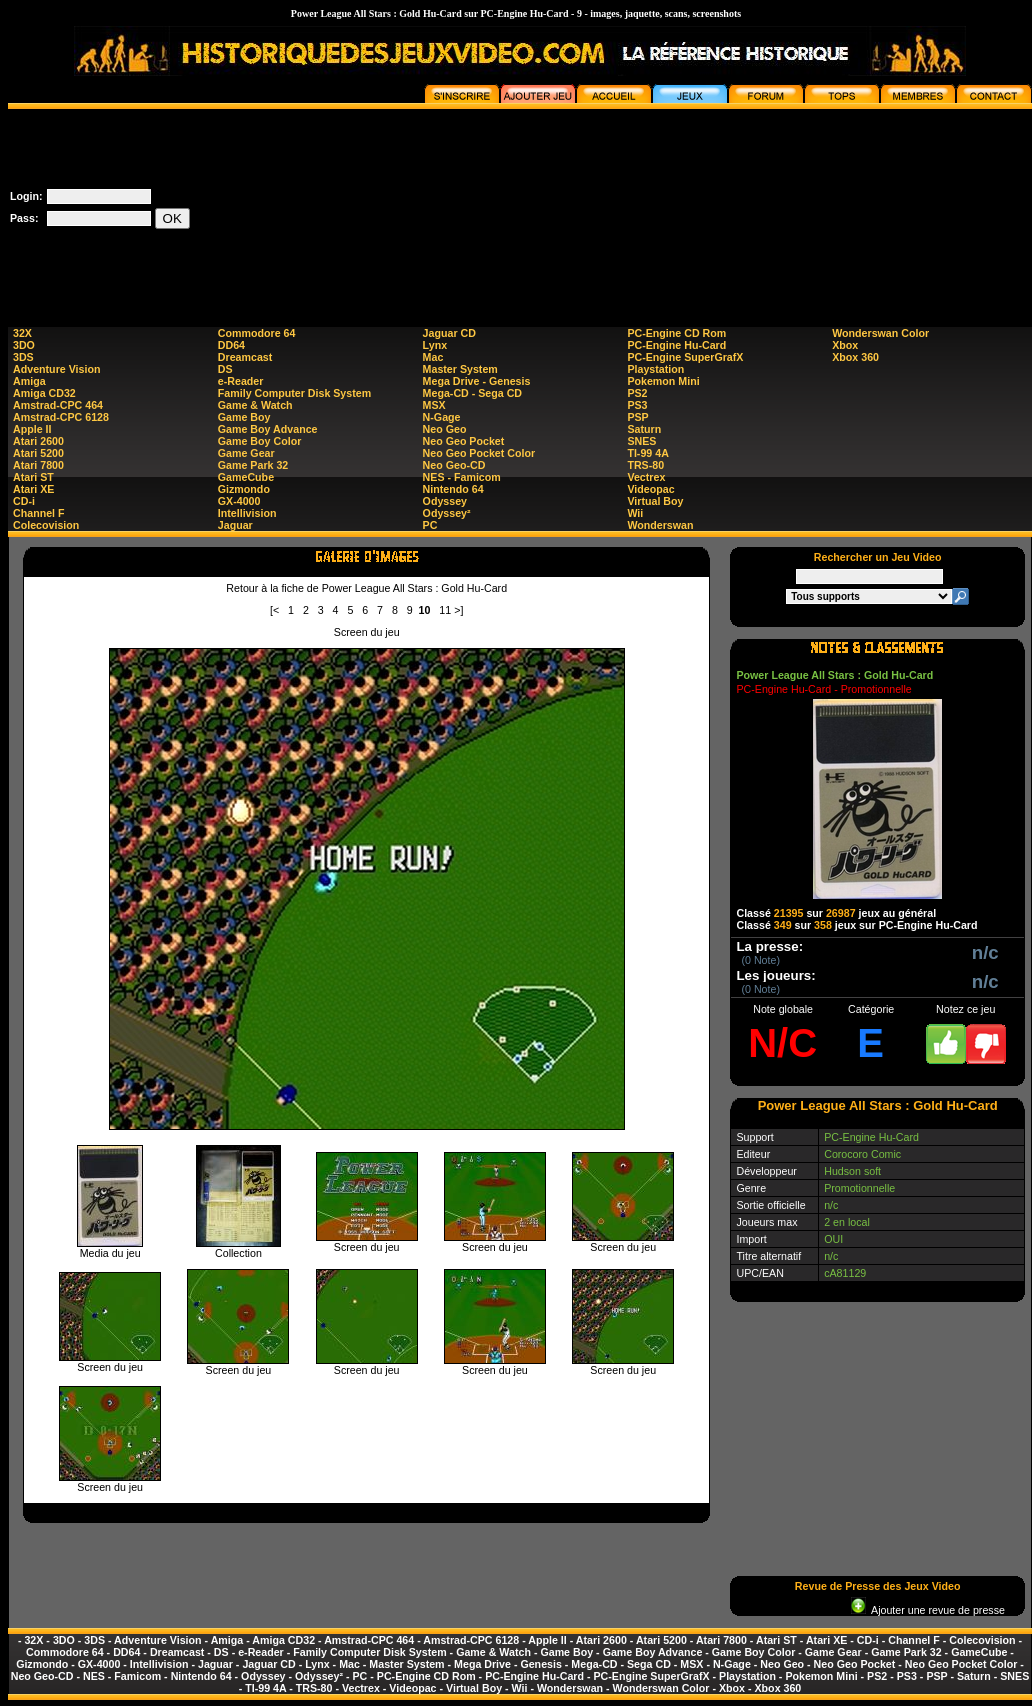 This screenshot has height=1706, width=1032. I want to click on DS, so click(225, 369).